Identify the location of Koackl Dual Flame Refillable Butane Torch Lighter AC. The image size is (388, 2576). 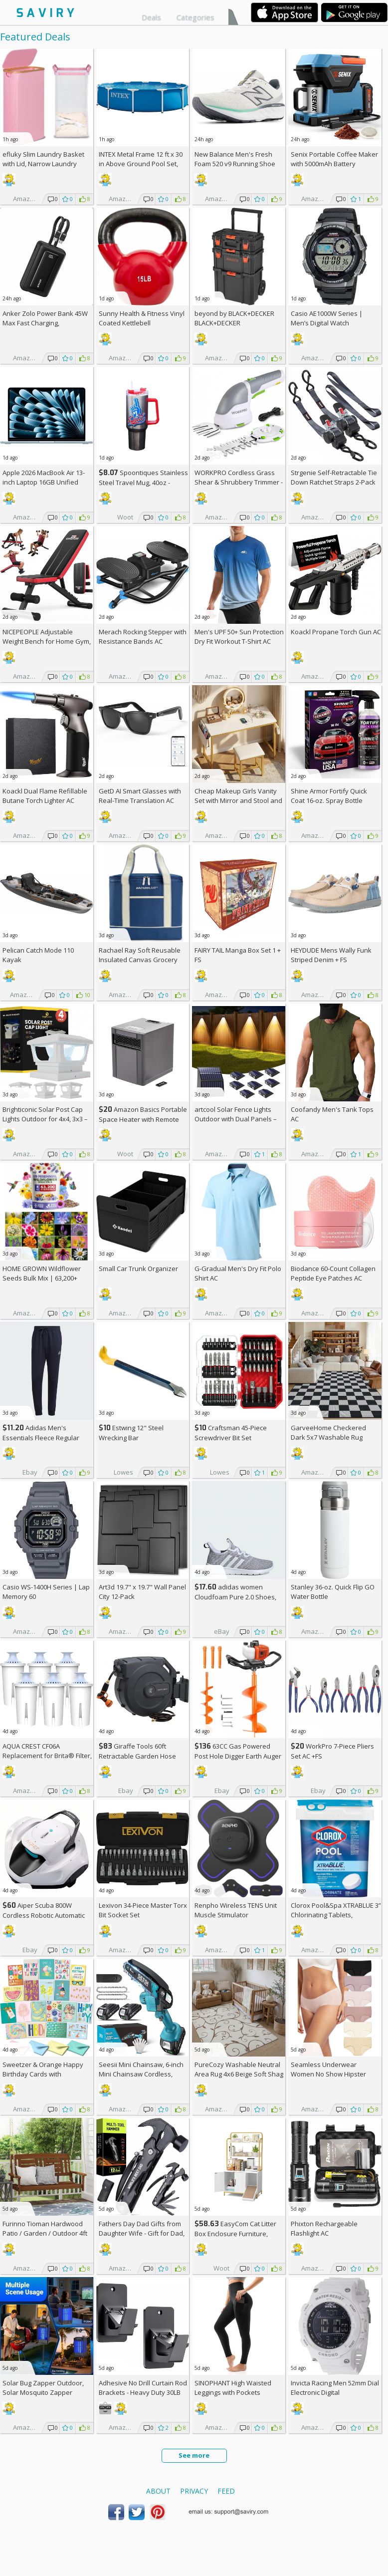
(44, 795).